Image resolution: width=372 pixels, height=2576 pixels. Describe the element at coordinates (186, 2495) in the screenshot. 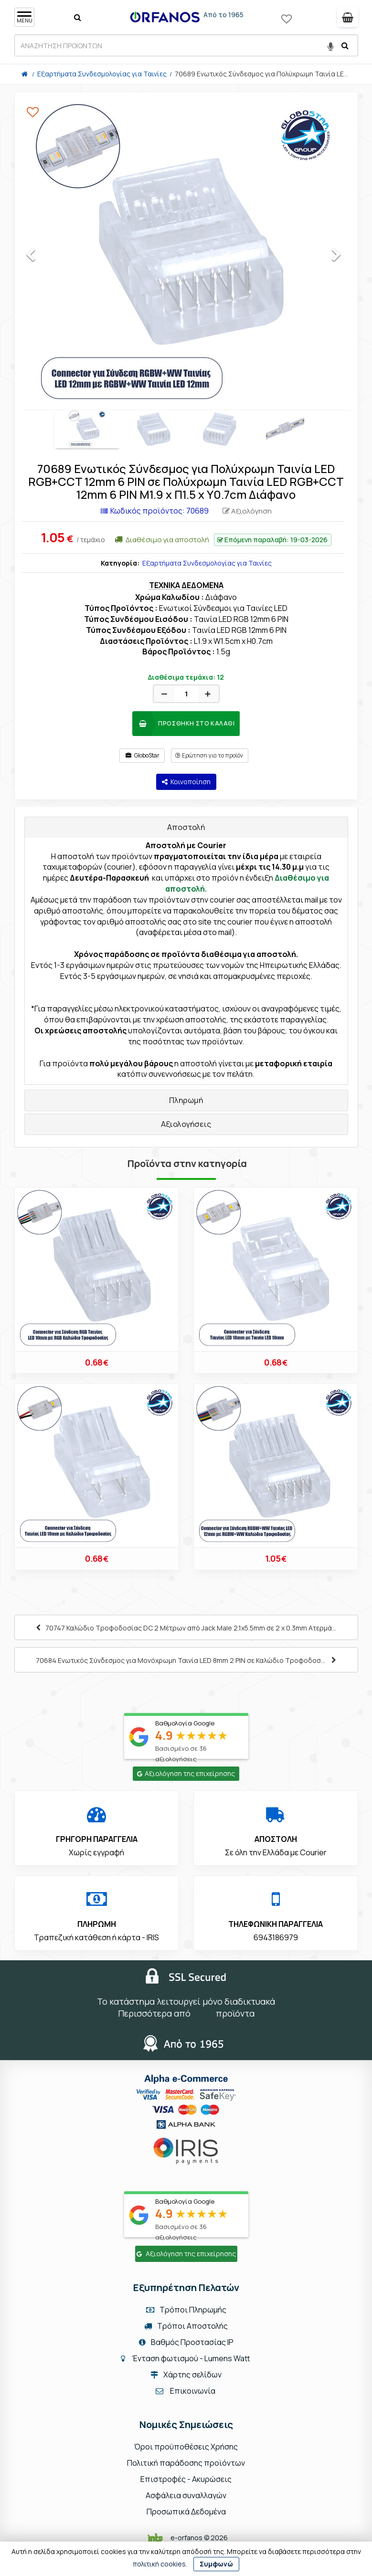

I see `Ασφάλεια συναλλαγών` at that location.